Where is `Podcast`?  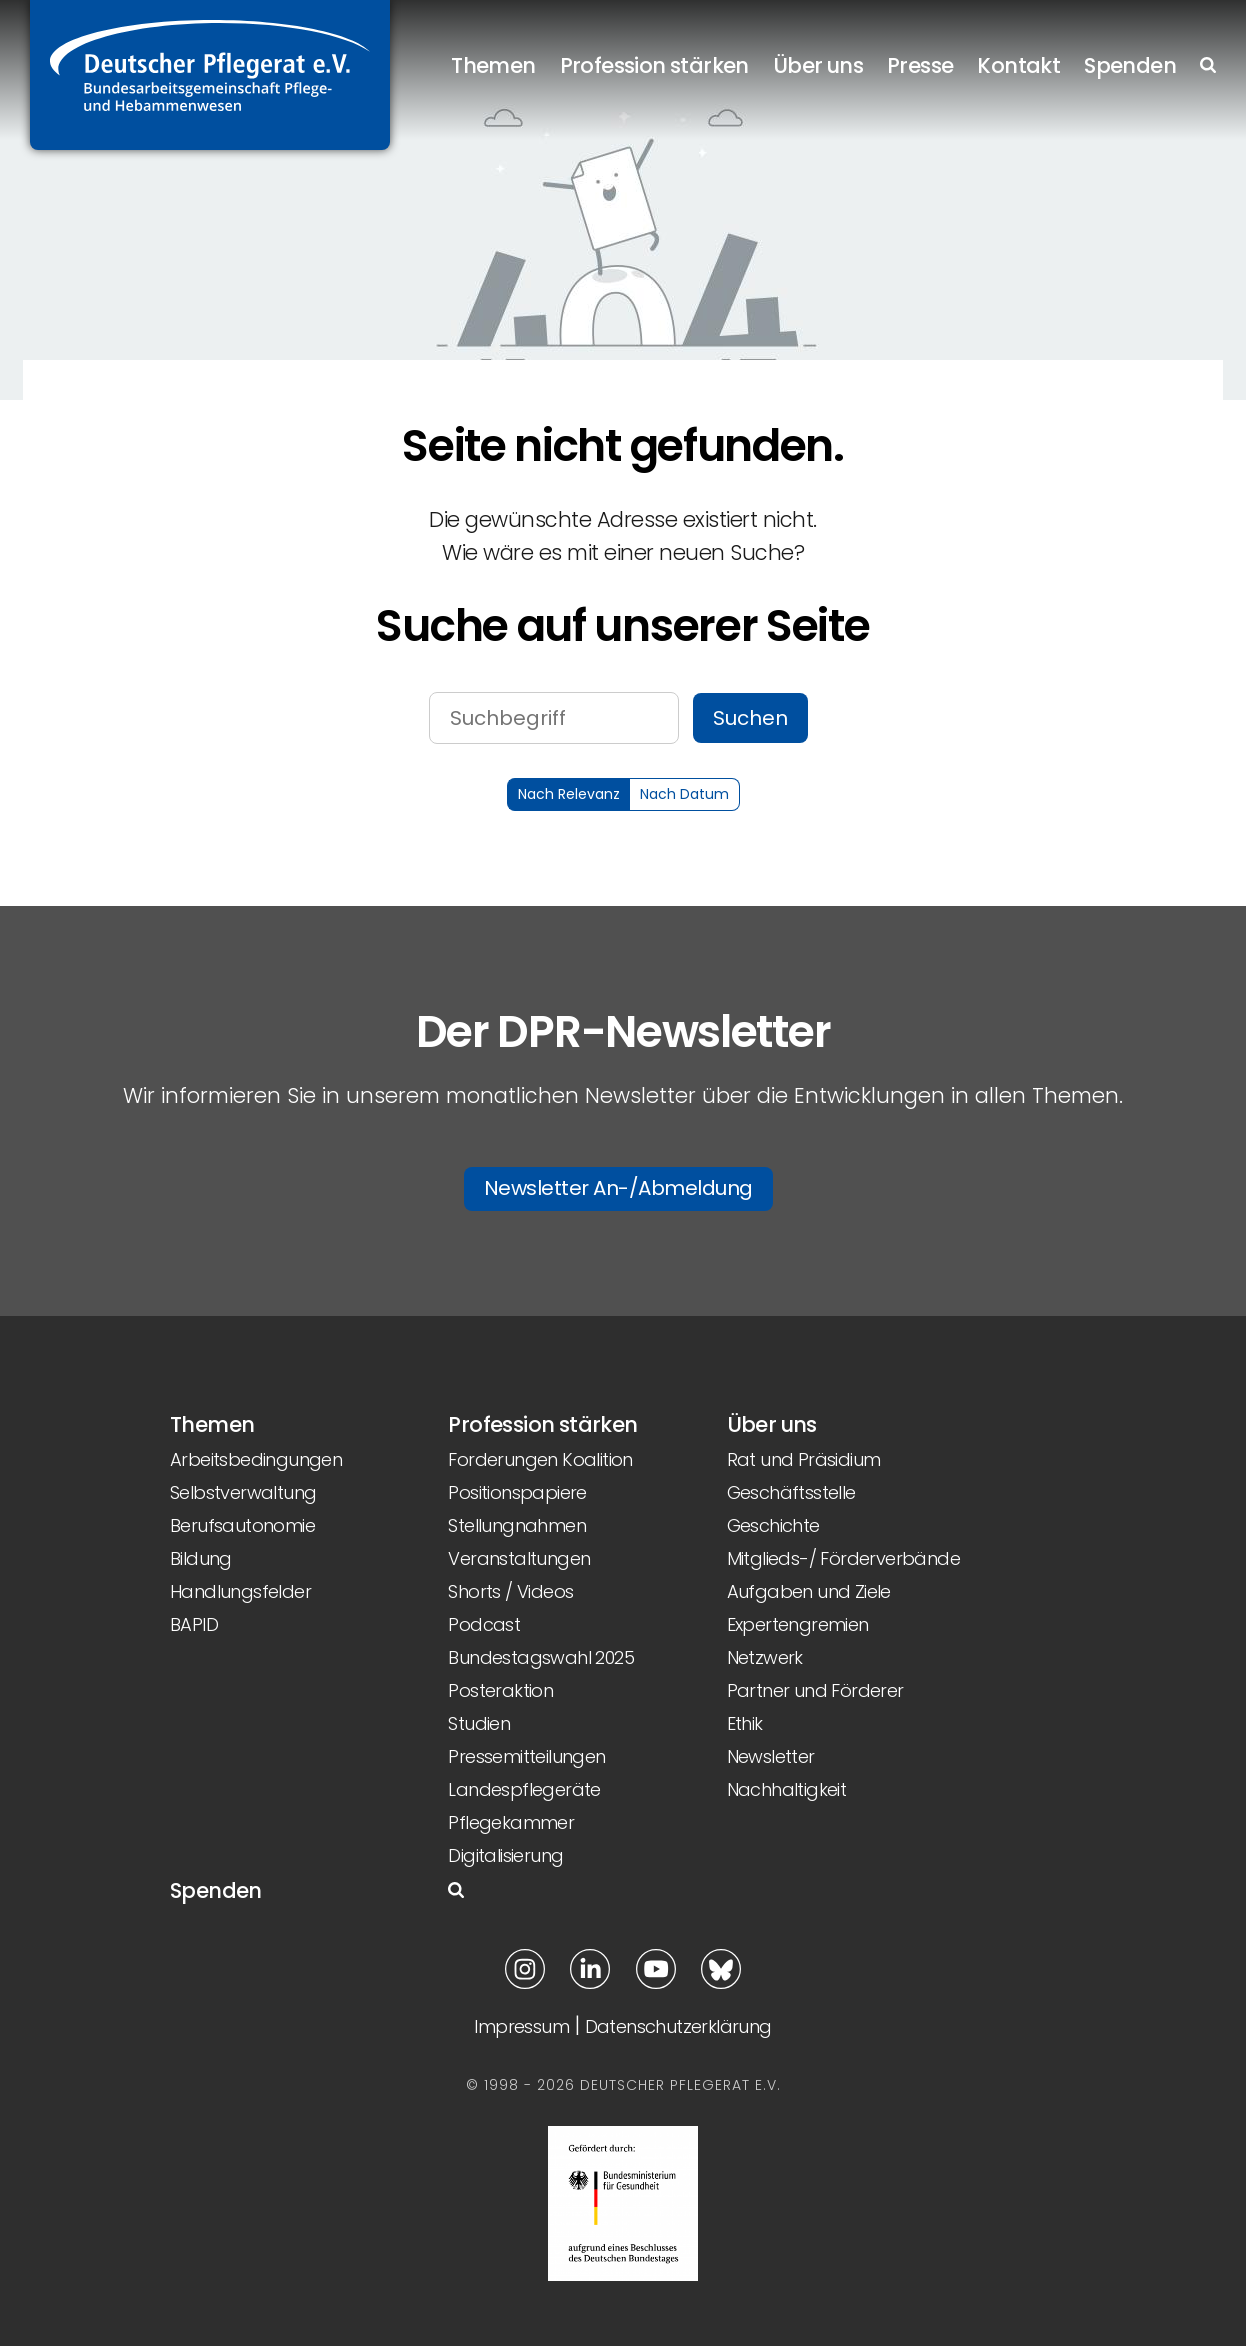
Podcast is located at coordinates (484, 1624).